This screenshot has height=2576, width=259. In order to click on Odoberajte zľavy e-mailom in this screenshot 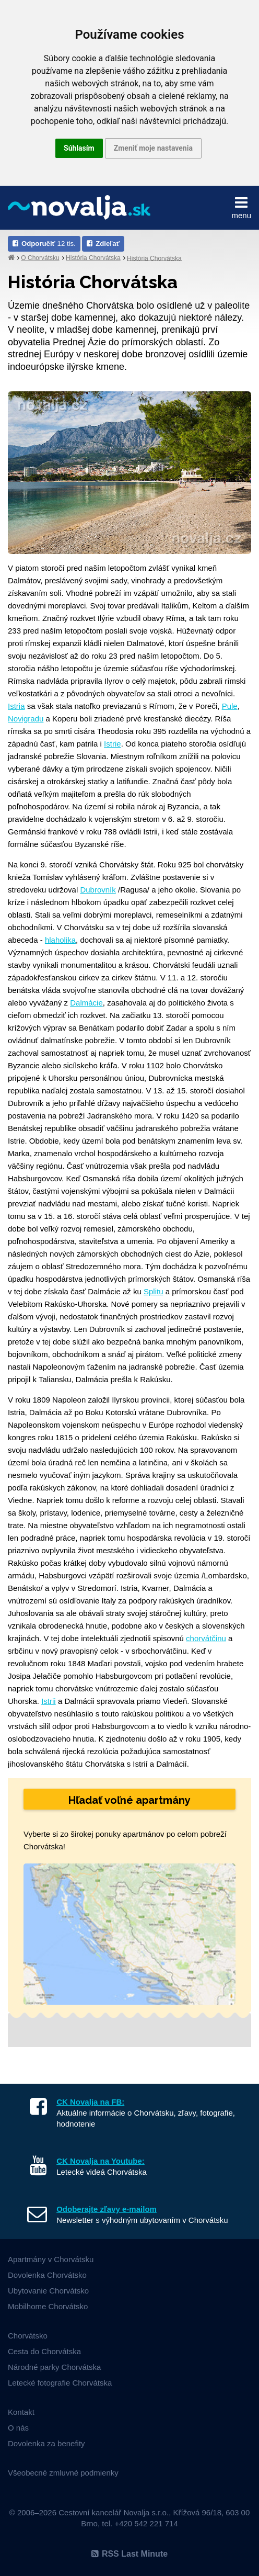, I will do `click(106, 2209)`.